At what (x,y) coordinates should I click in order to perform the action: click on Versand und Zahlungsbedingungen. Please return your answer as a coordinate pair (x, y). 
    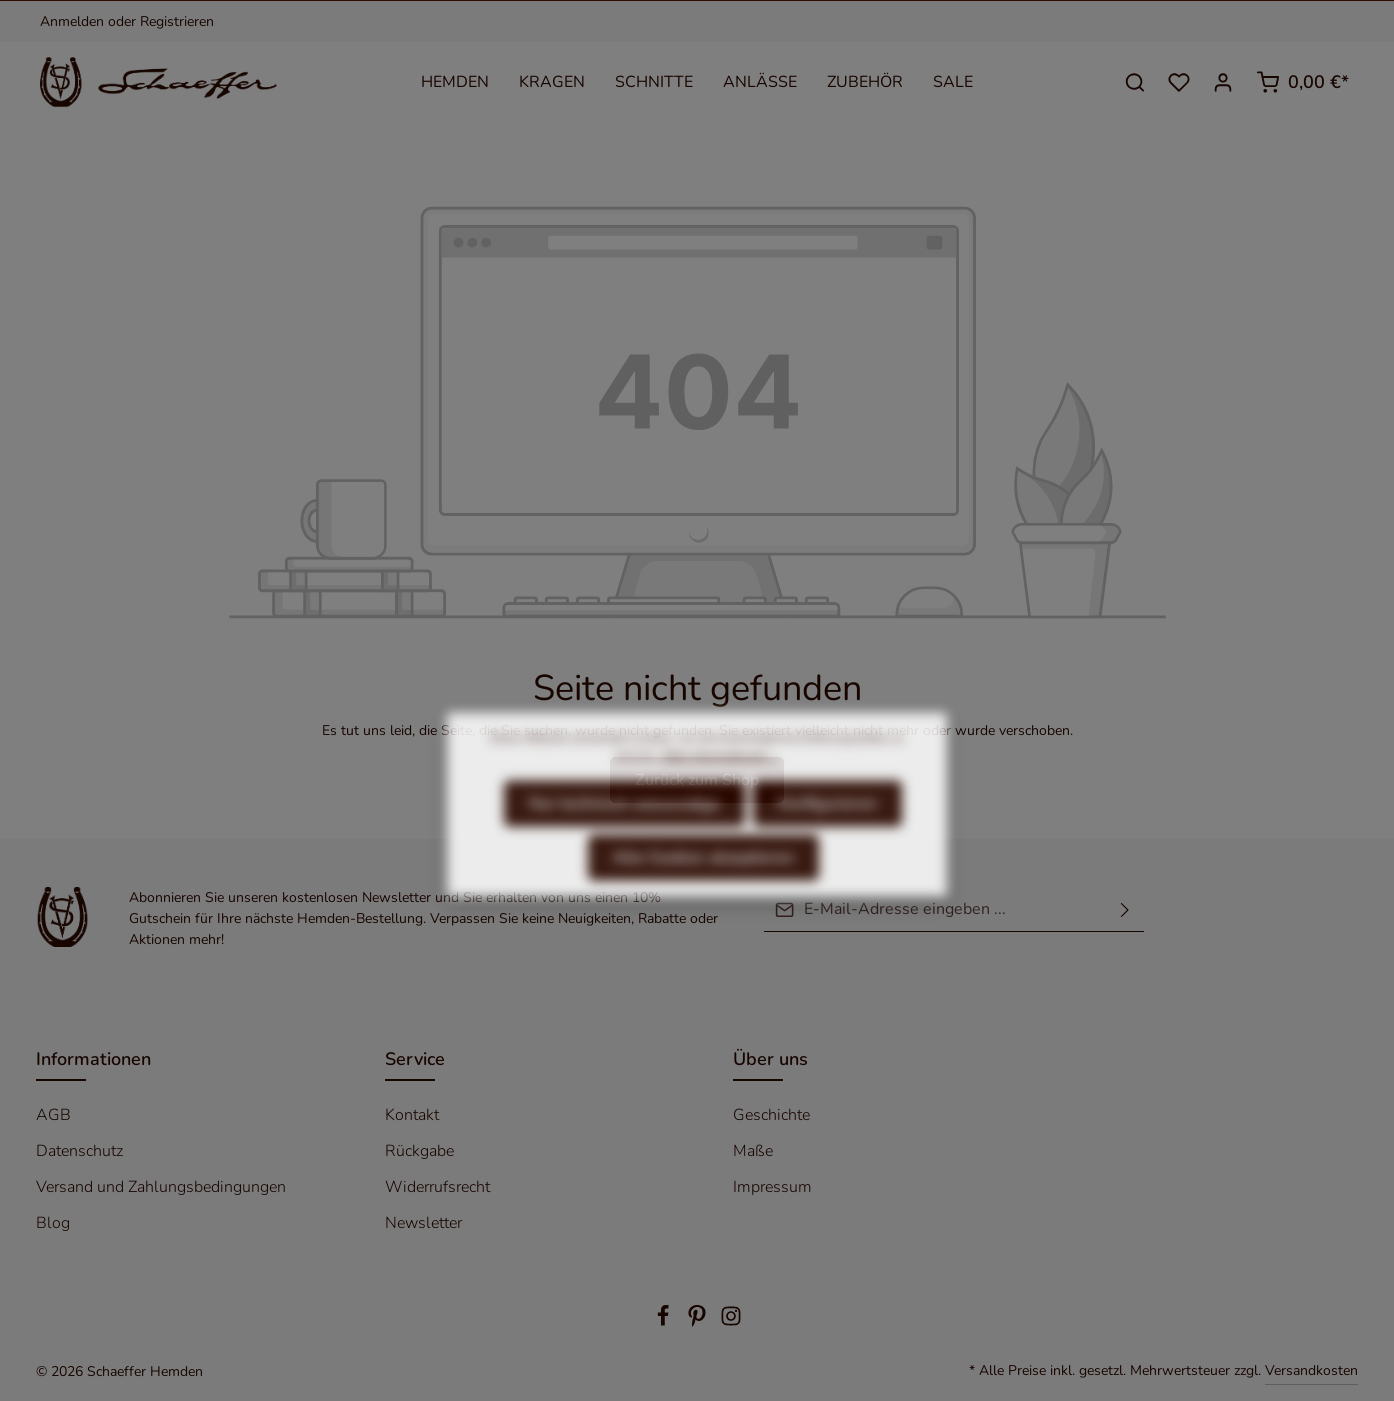
    Looking at the image, I should click on (161, 1187).